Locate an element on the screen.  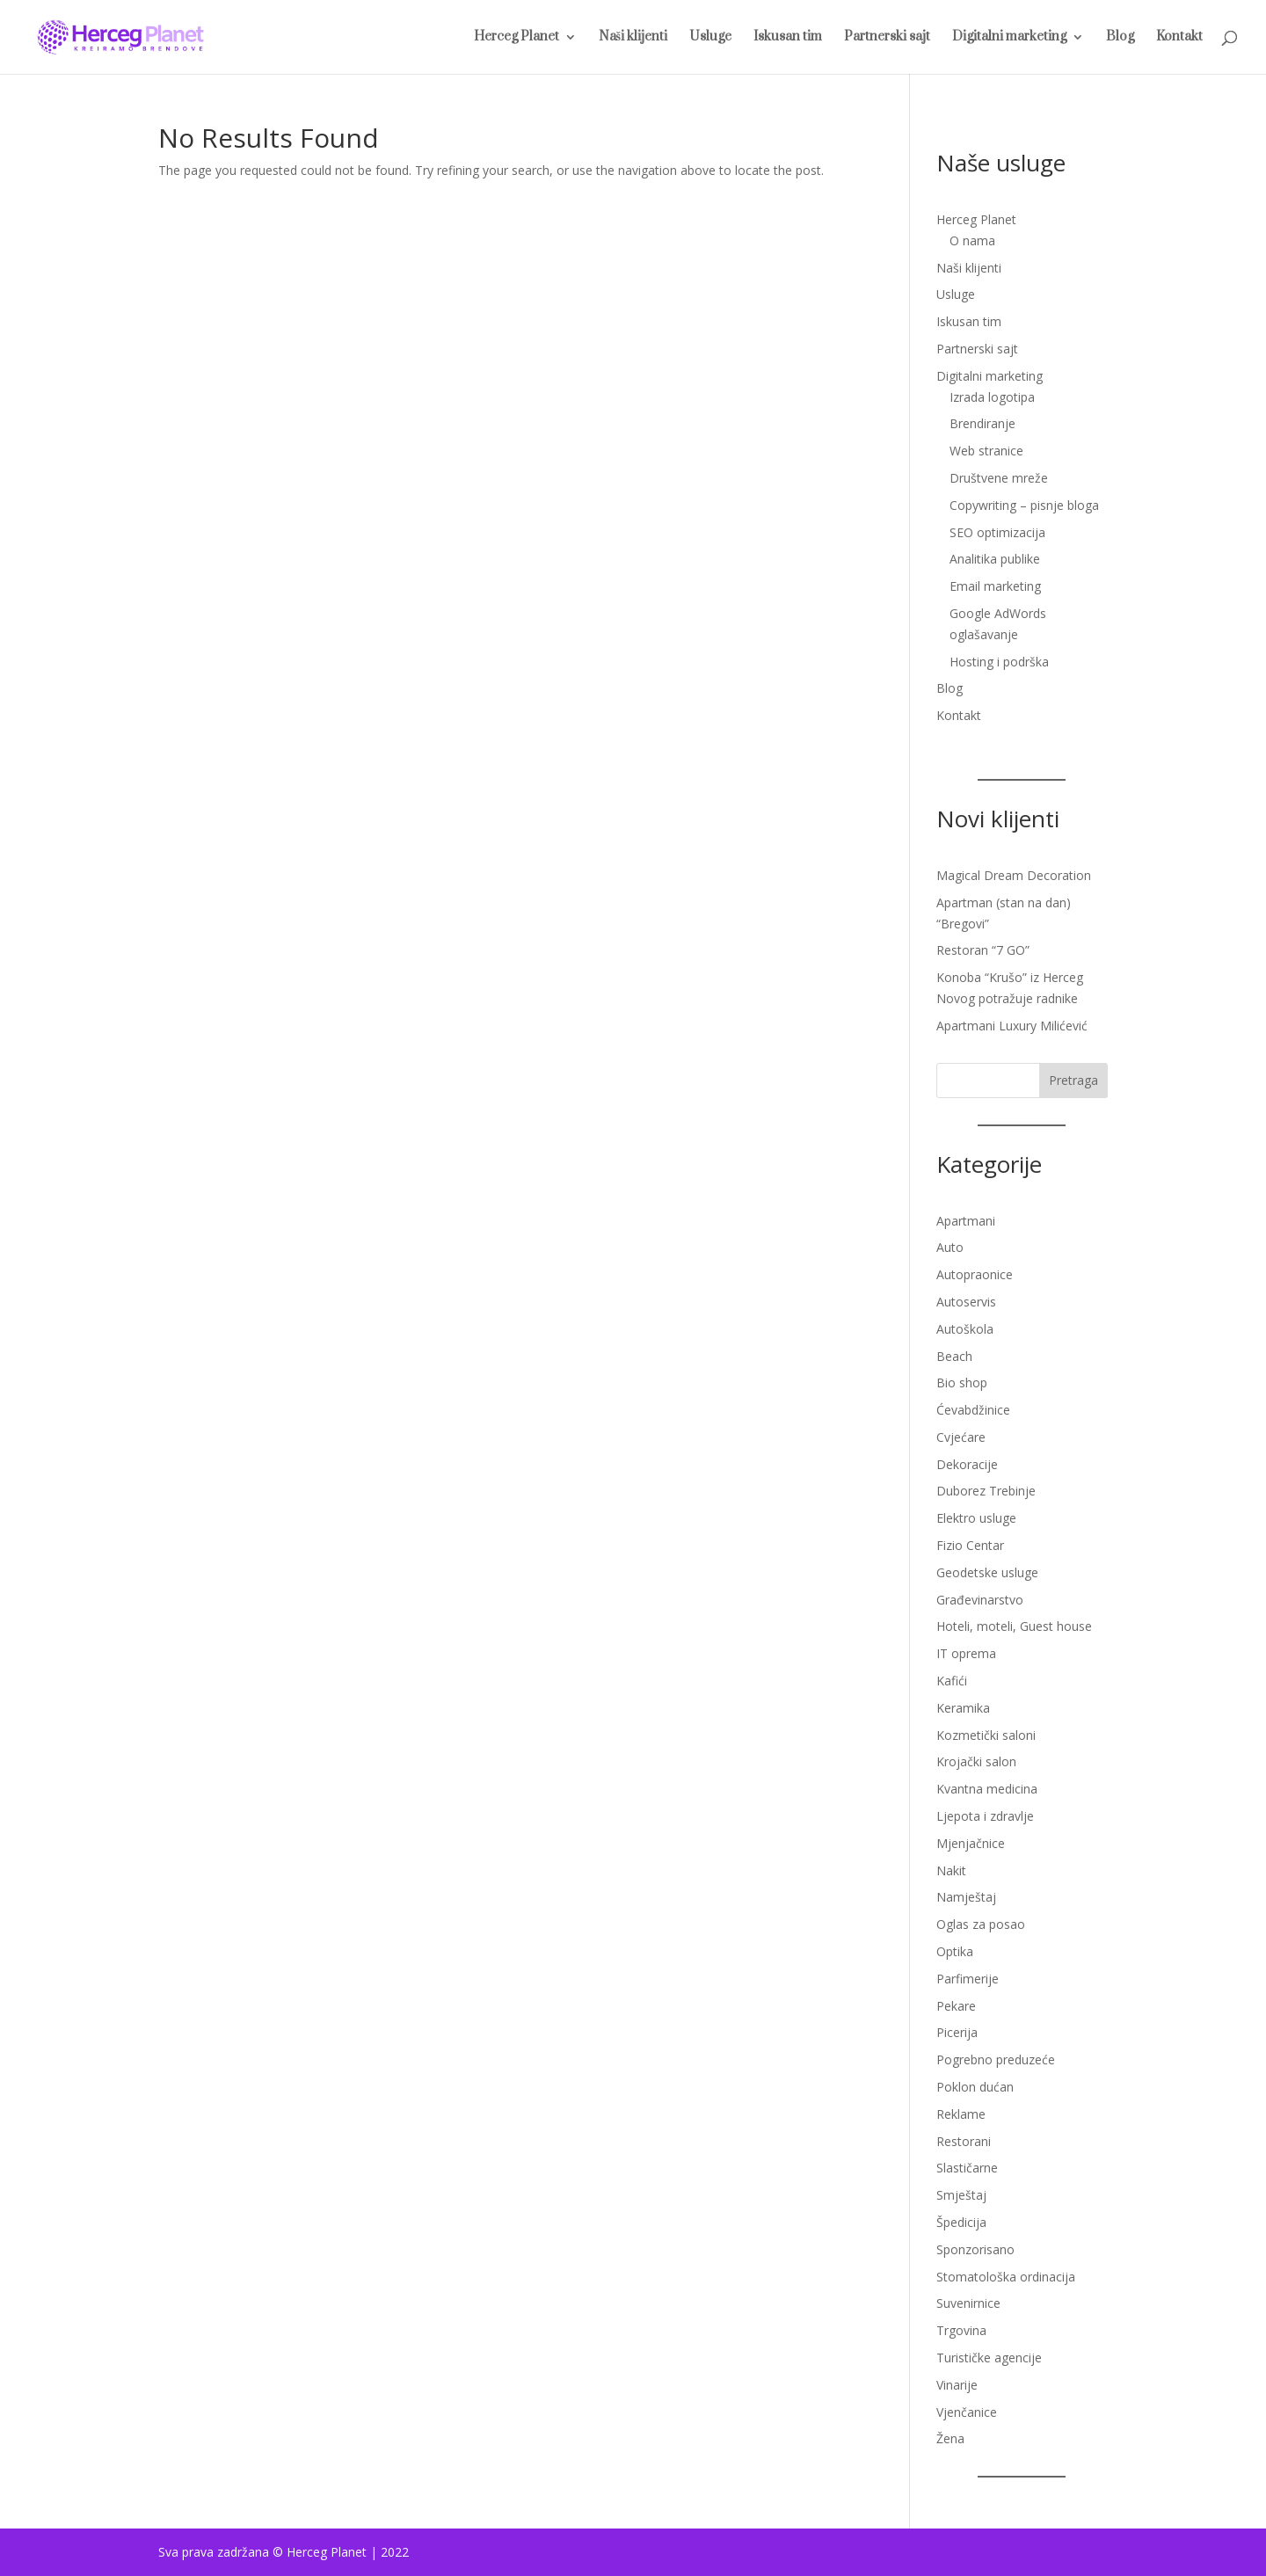
Analitika publike is located at coordinates (995, 558).